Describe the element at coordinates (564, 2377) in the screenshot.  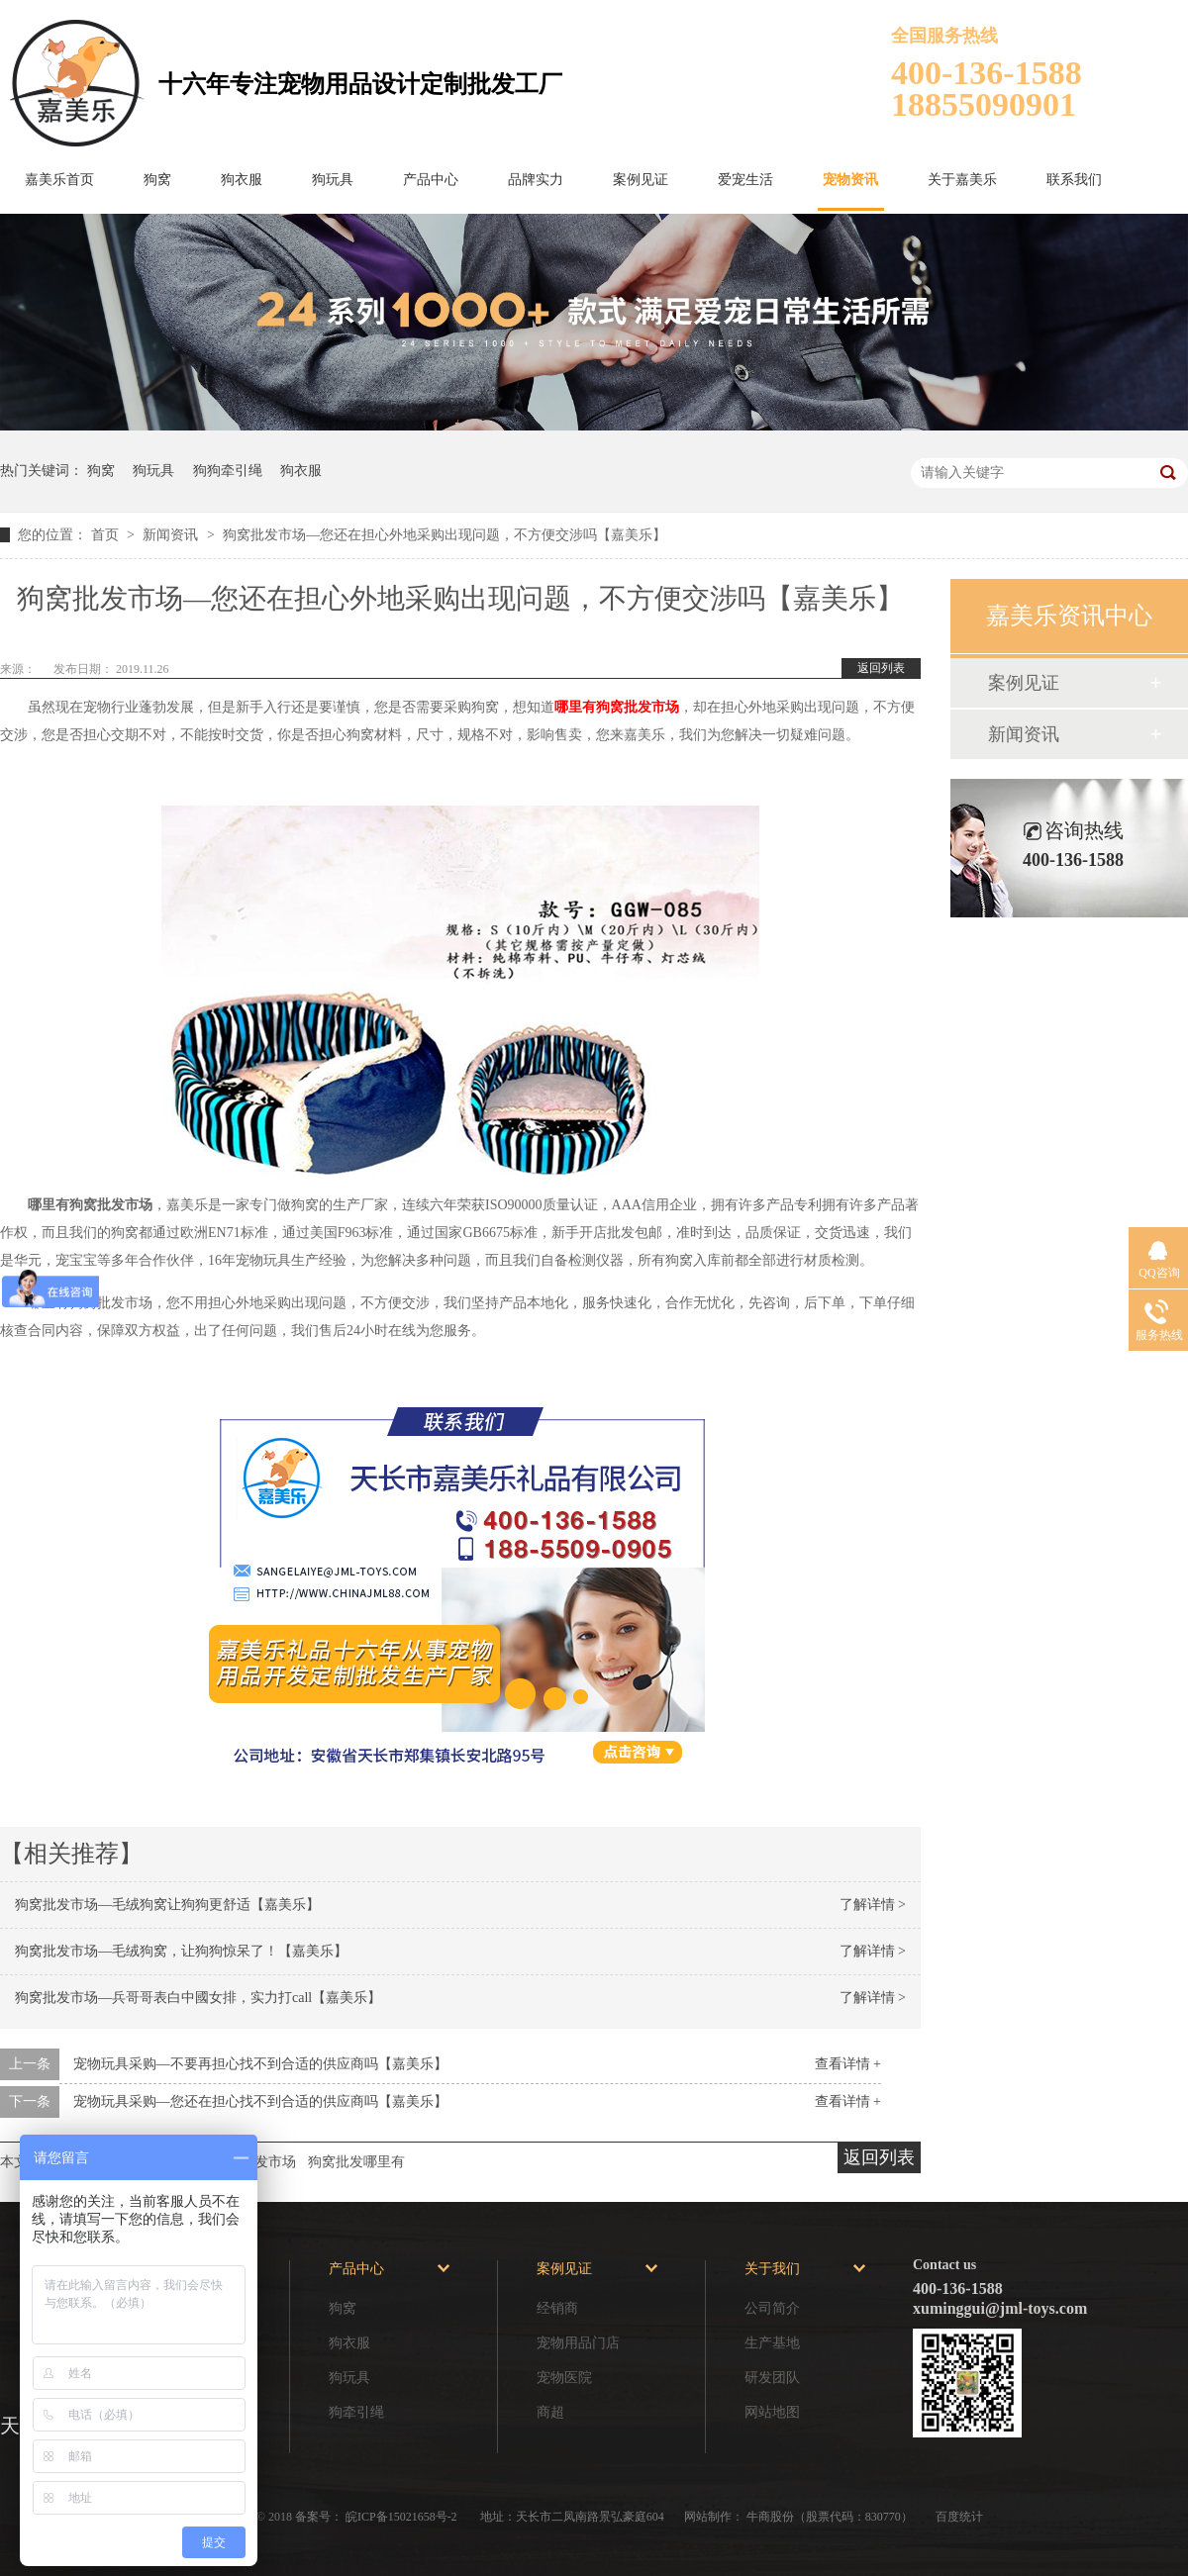
I see `宠物医院` at that location.